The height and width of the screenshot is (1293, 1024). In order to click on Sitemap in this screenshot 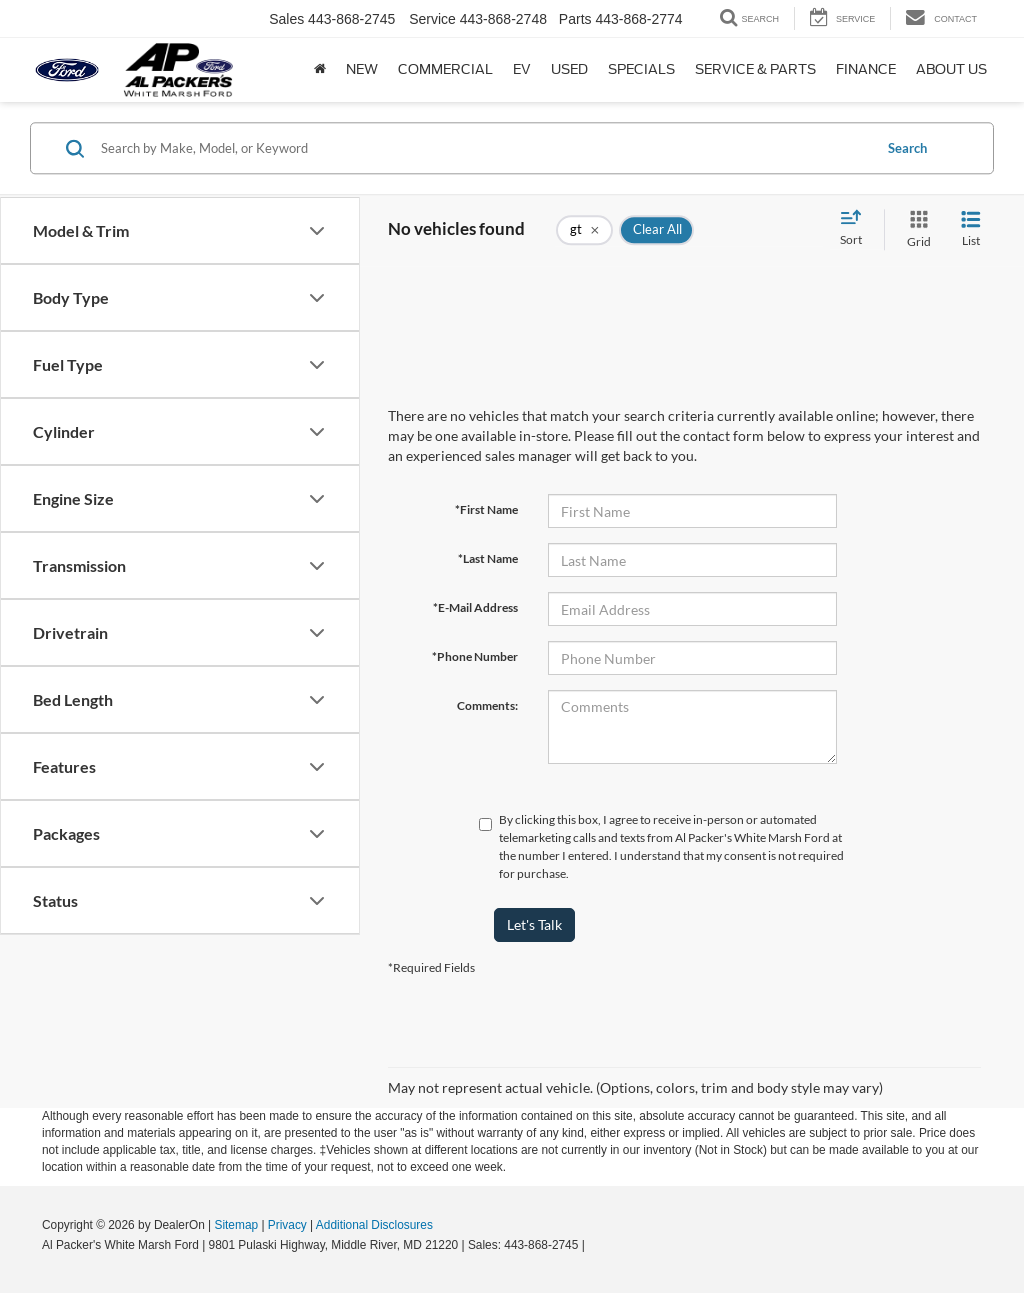, I will do `click(236, 1225)`.